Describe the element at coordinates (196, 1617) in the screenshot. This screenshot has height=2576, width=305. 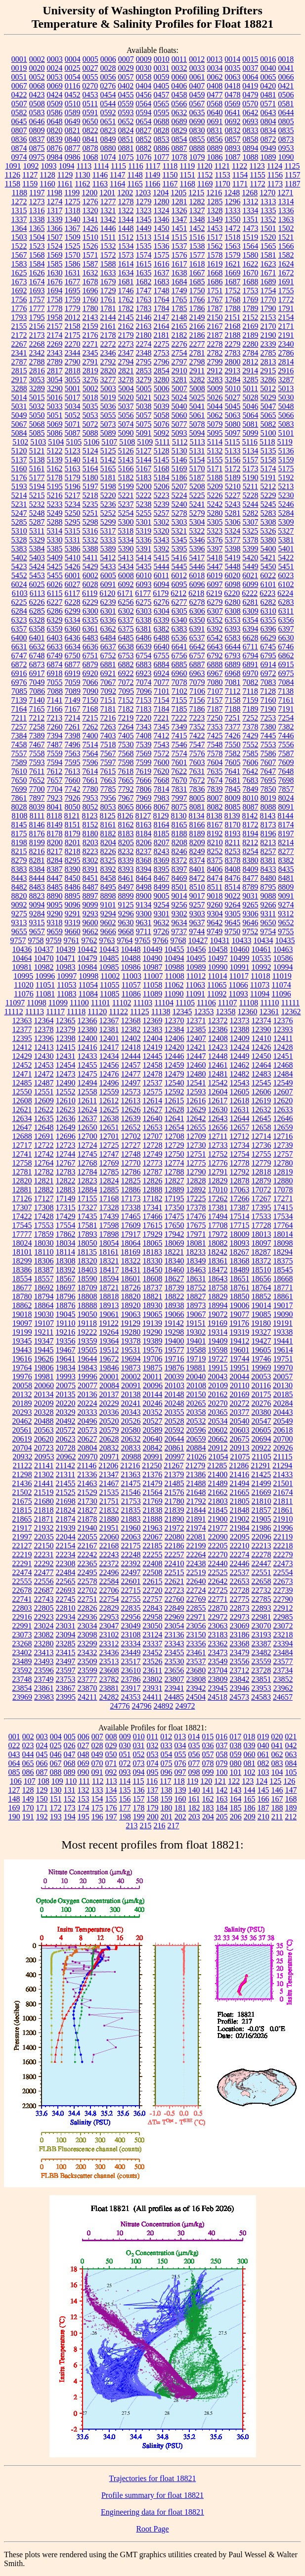
I see `22971` at that location.